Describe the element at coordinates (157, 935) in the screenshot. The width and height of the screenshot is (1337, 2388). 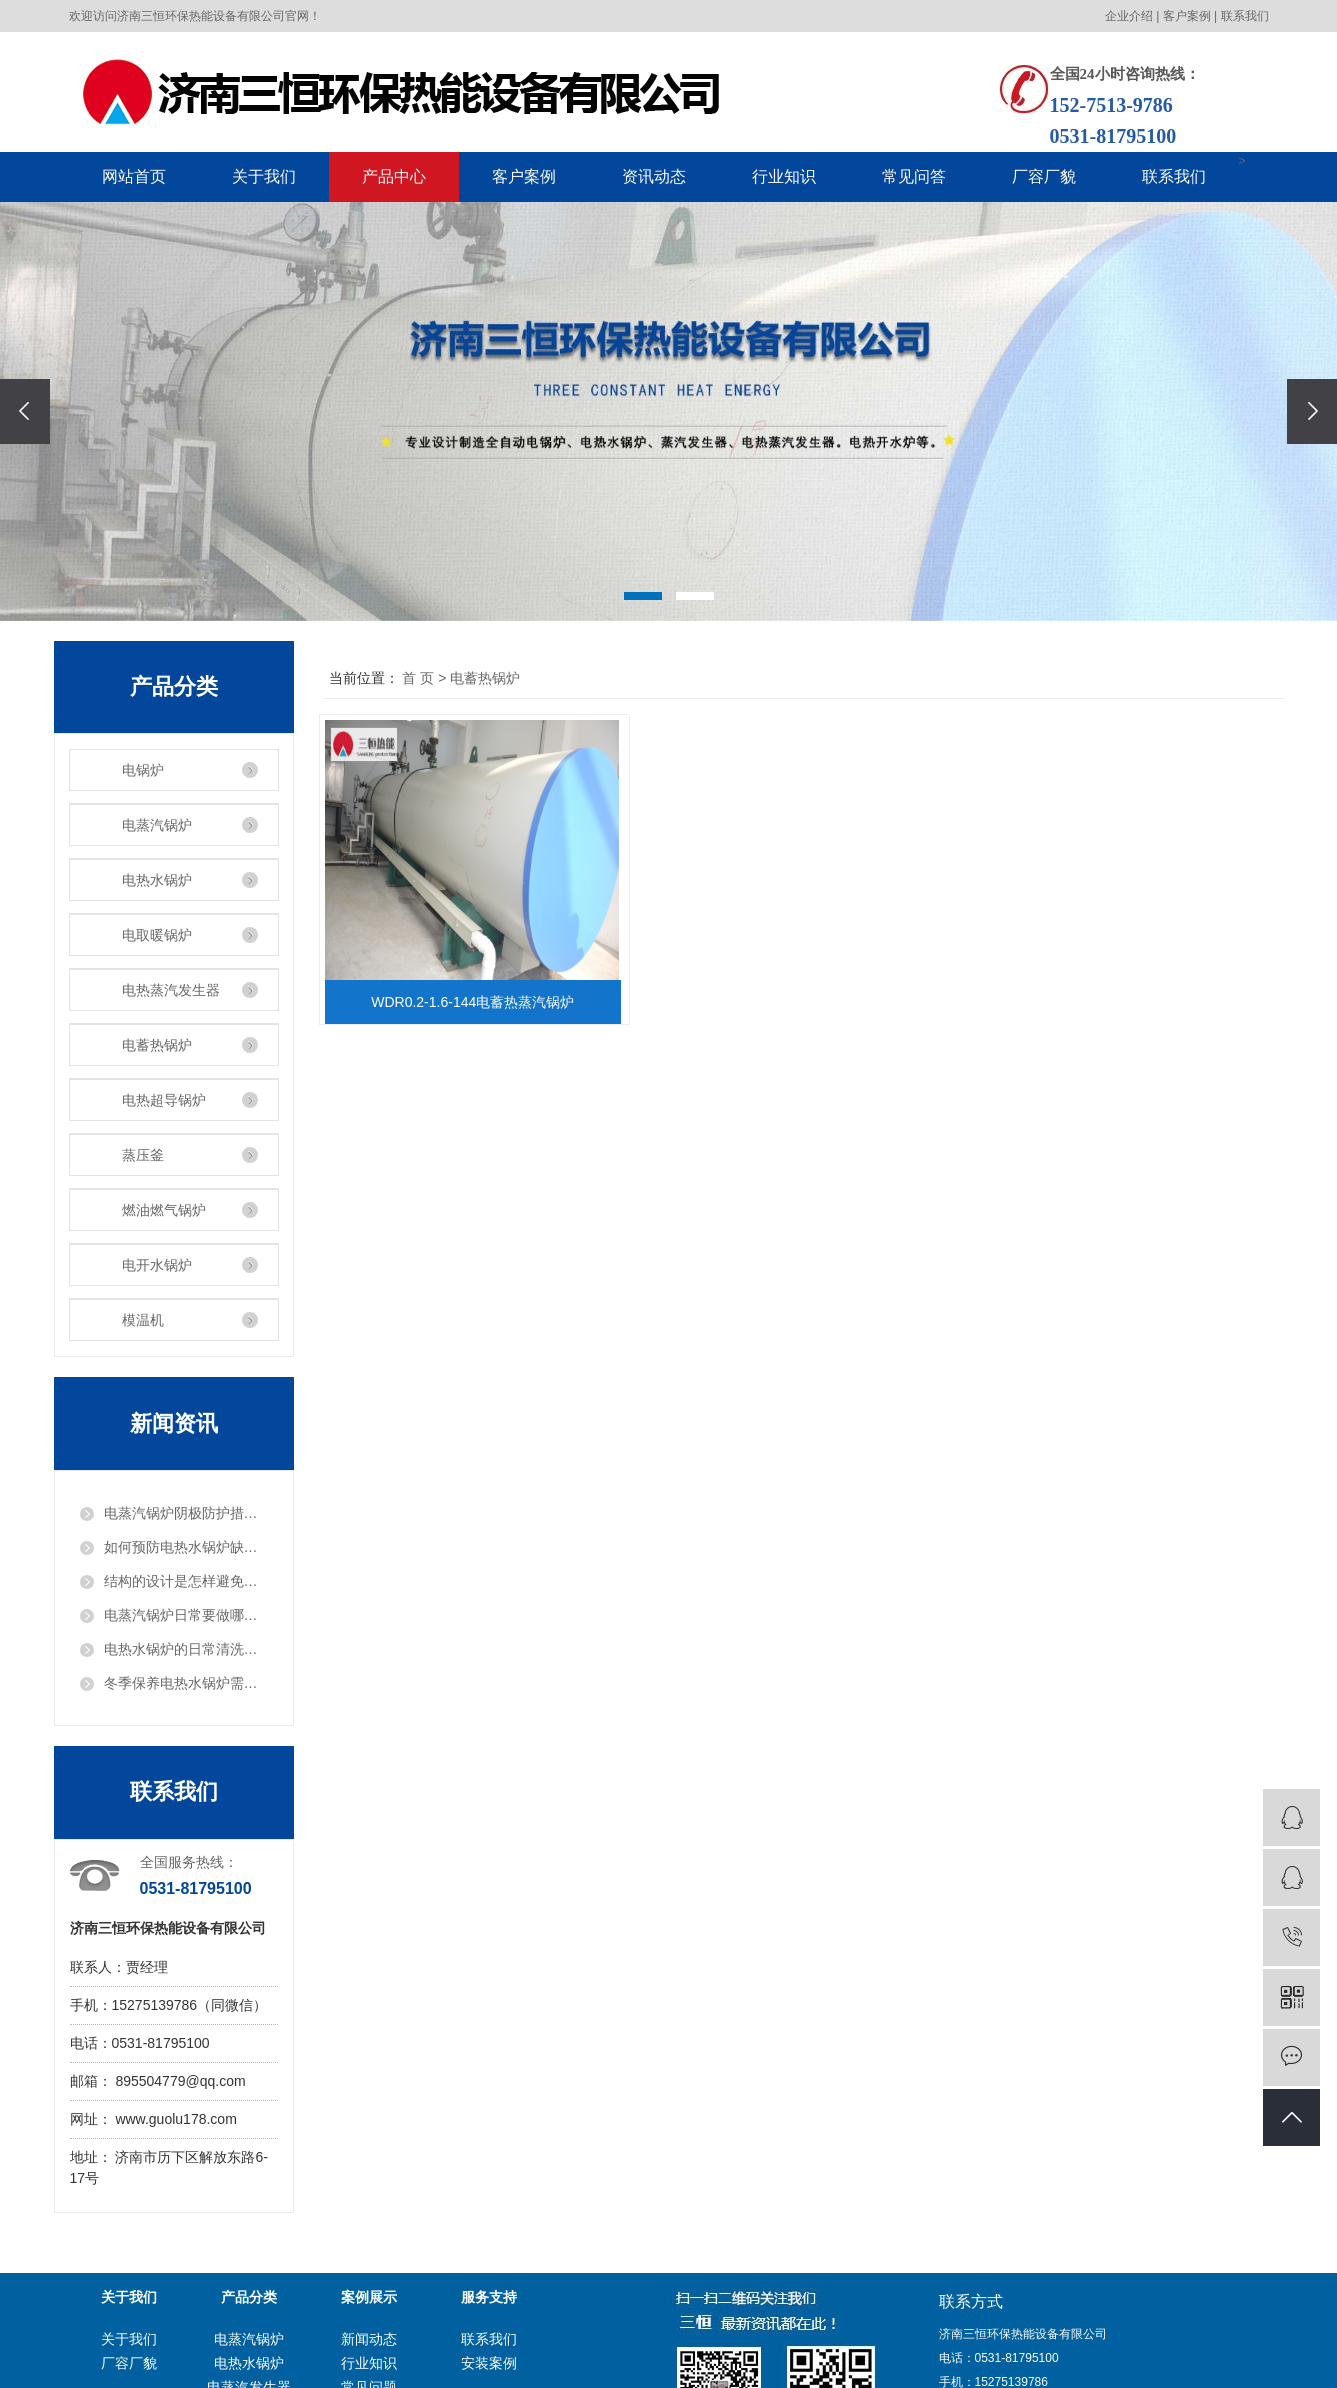
I see `电取暖锅炉` at that location.